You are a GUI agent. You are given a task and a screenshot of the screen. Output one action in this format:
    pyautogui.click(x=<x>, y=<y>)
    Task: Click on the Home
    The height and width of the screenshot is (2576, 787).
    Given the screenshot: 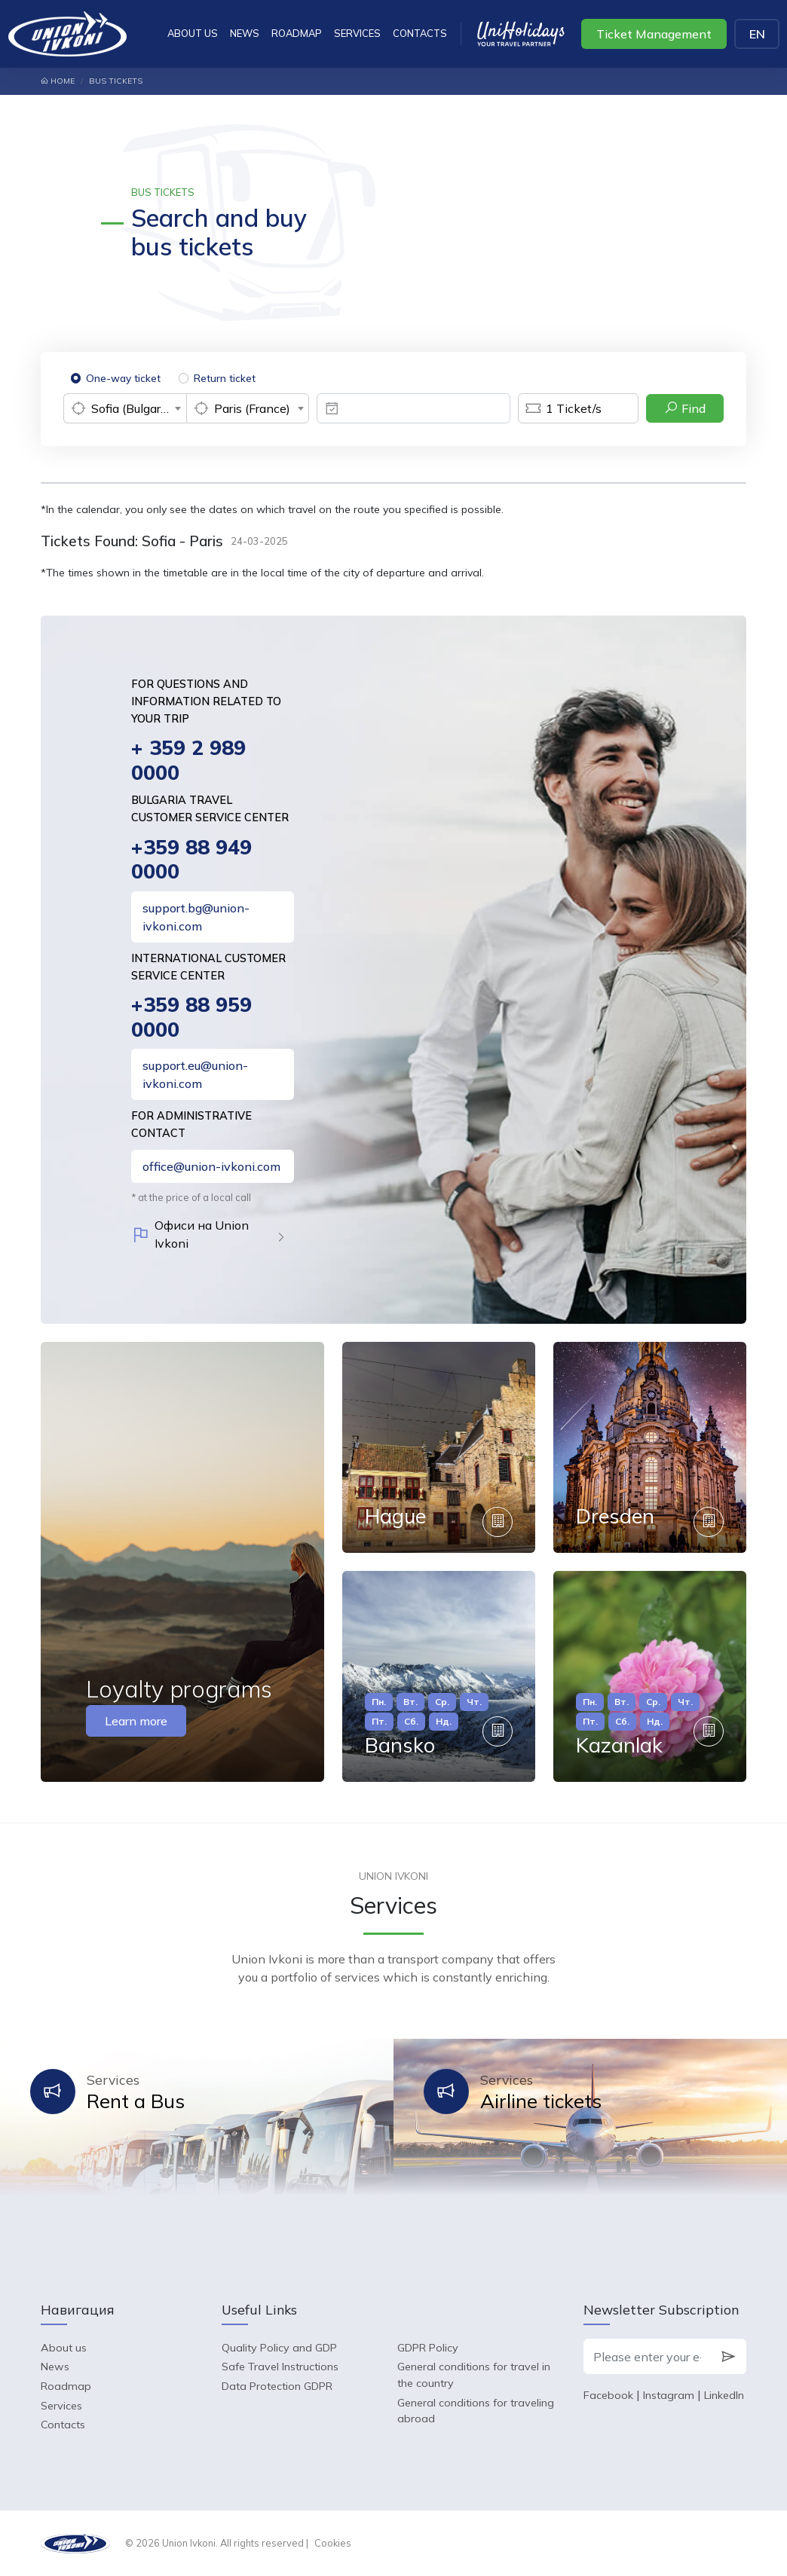 What is the action you would take?
    pyautogui.click(x=58, y=81)
    